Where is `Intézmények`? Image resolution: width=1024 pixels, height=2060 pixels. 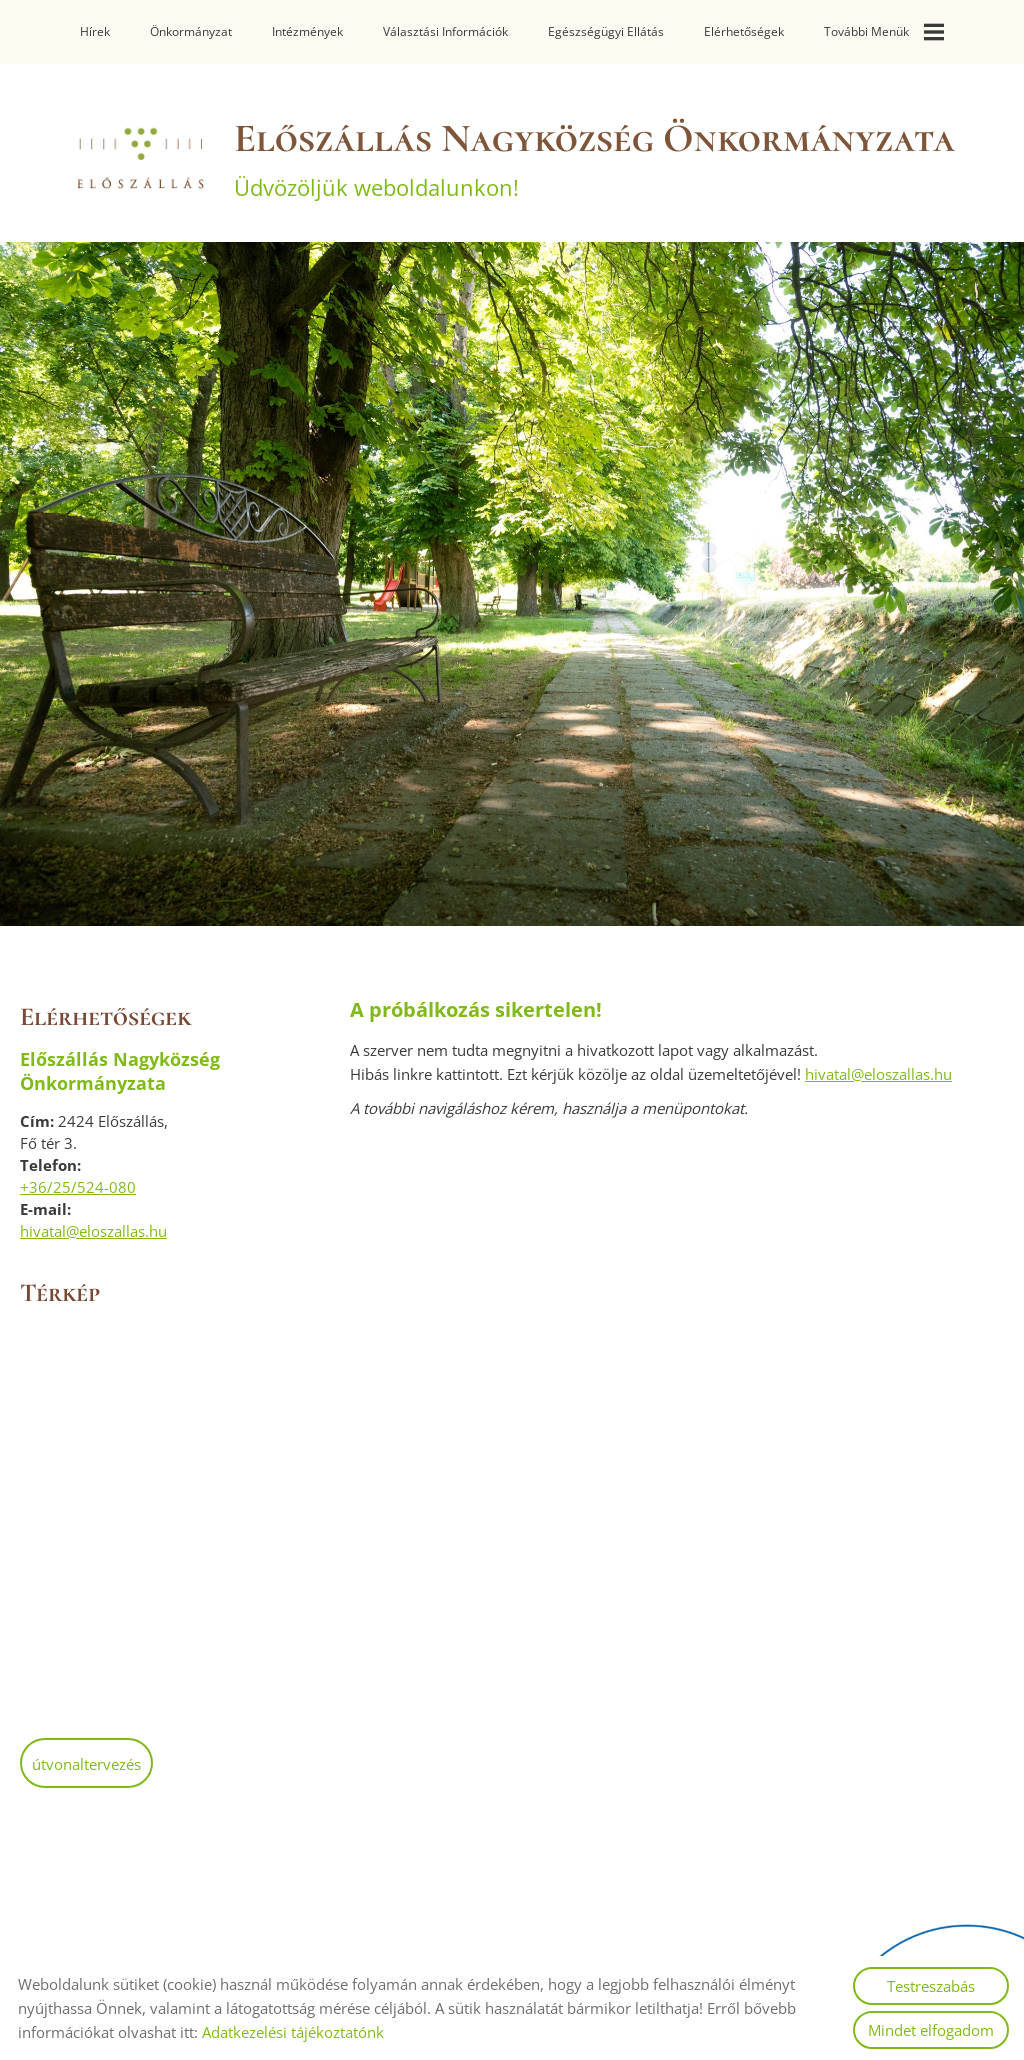
Intézmények is located at coordinates (307, 31).